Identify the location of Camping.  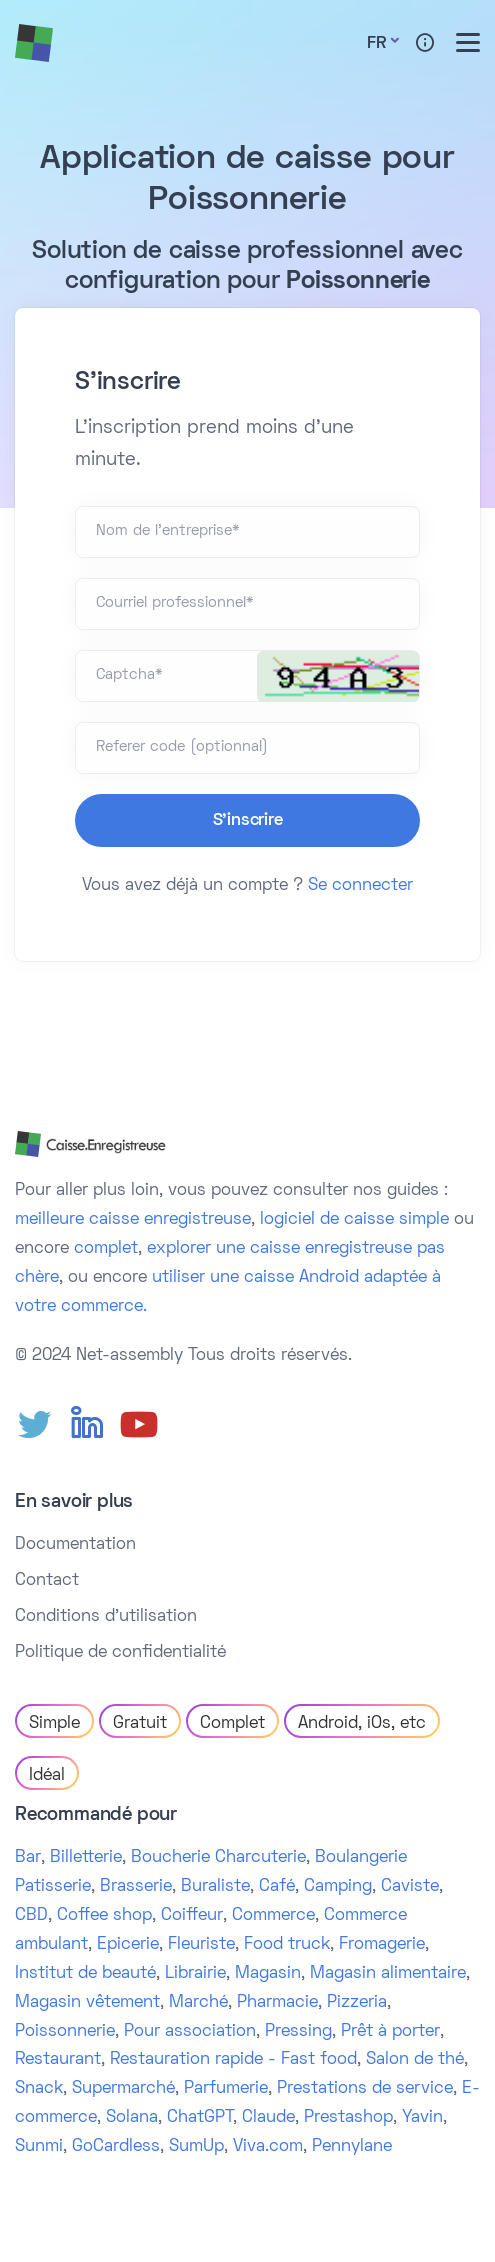
(338, 1887).